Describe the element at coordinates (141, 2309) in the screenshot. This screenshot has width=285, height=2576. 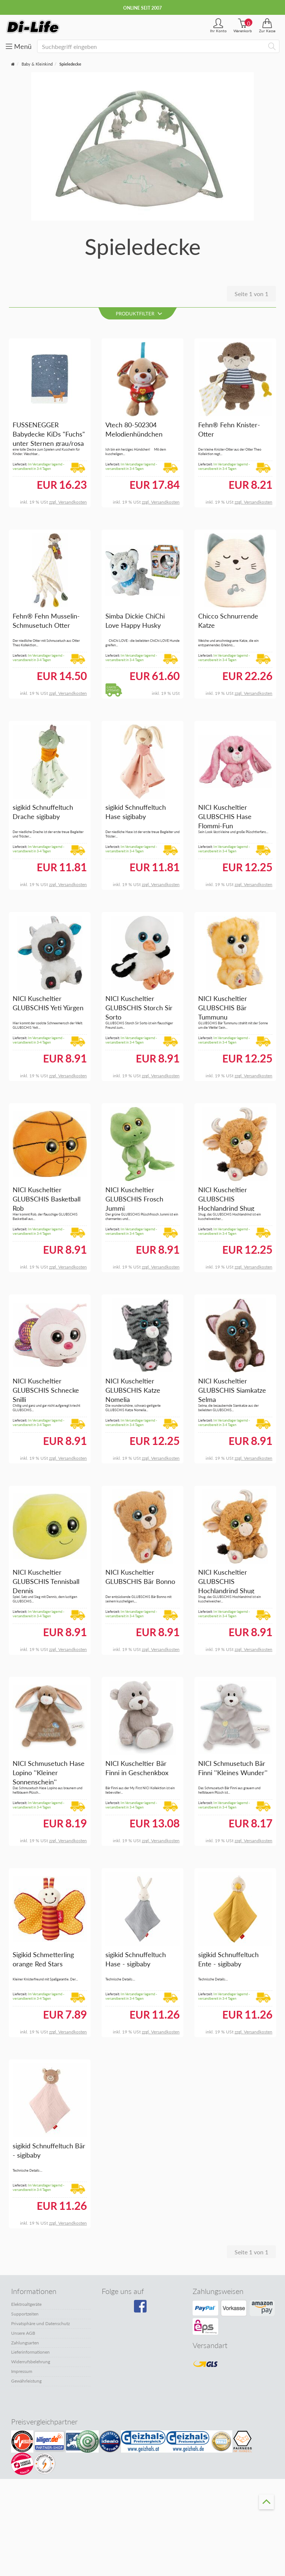
I see `[Besuchen Sie unsere Facebook-Seite]` at that location.